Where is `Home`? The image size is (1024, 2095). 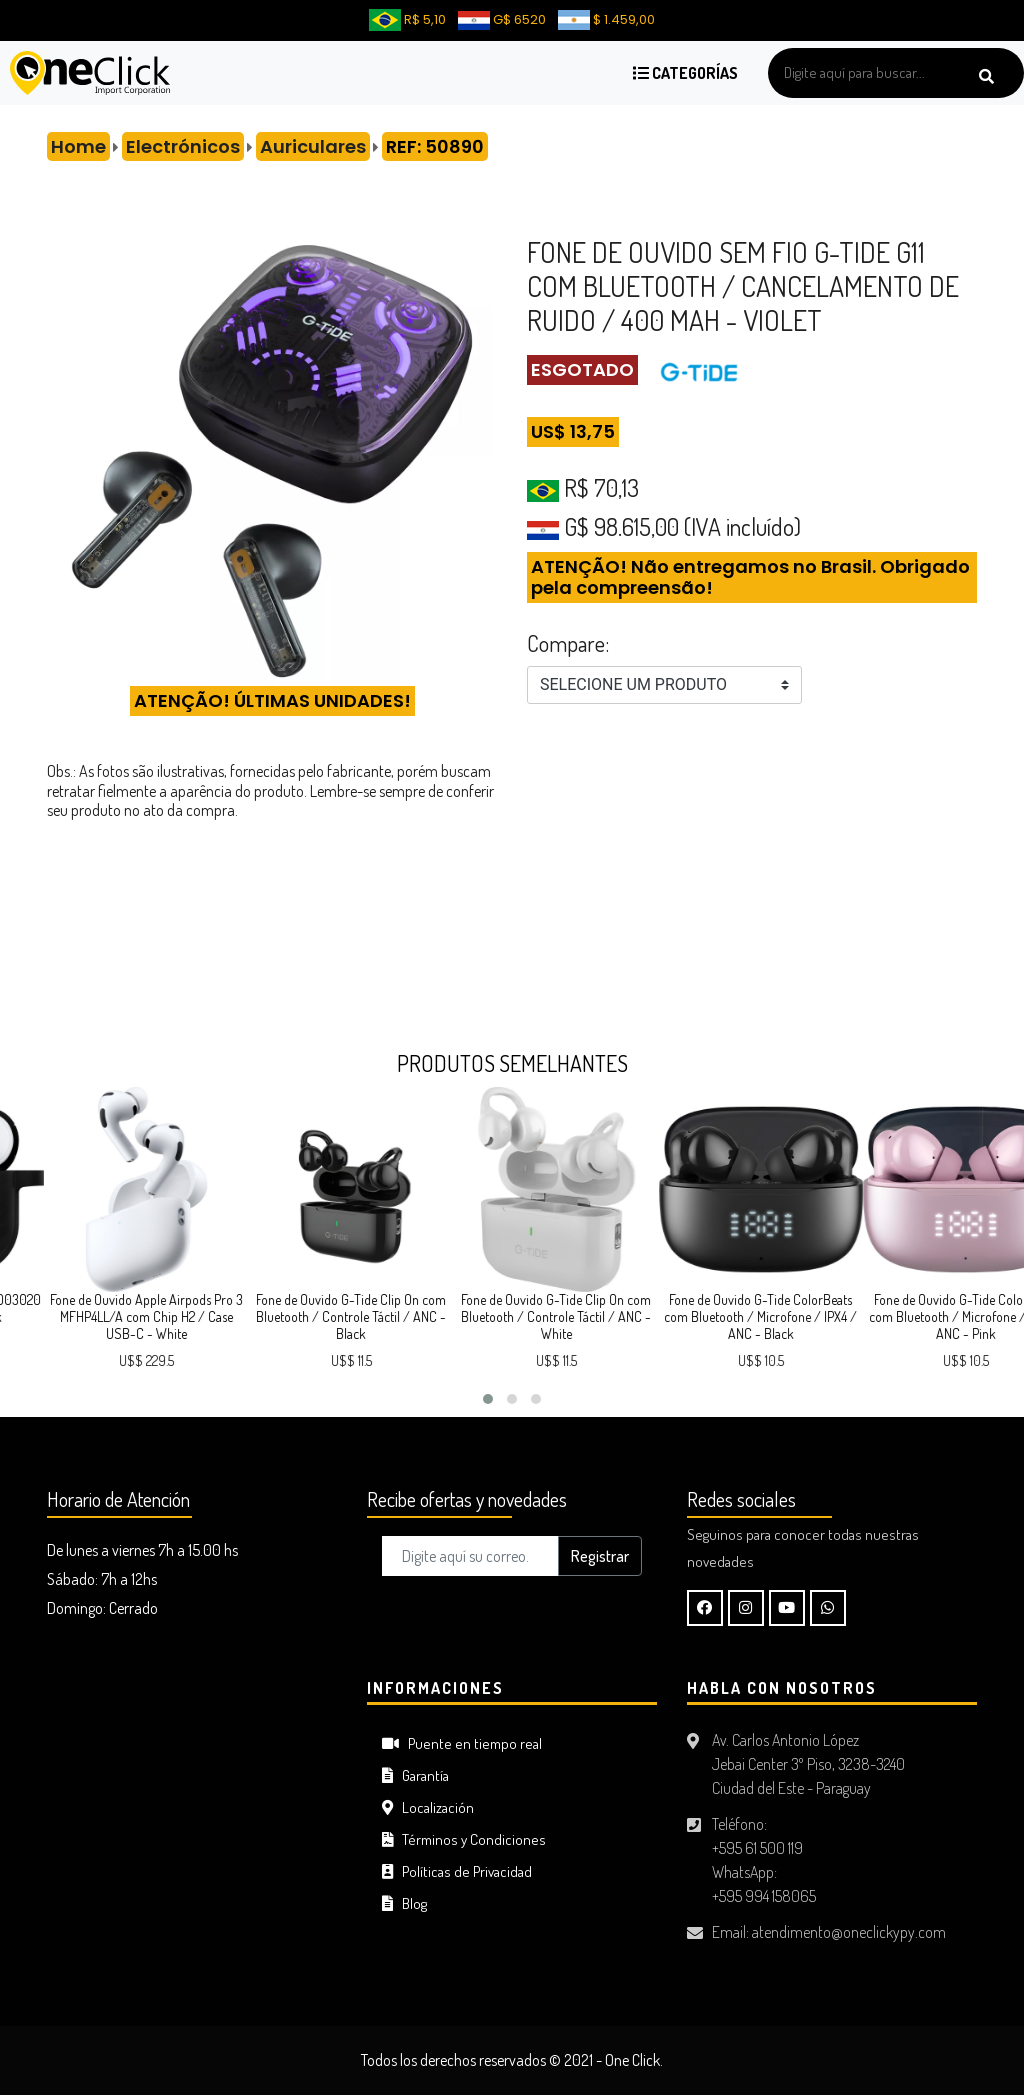
Home is located at coordinates (78, 146).